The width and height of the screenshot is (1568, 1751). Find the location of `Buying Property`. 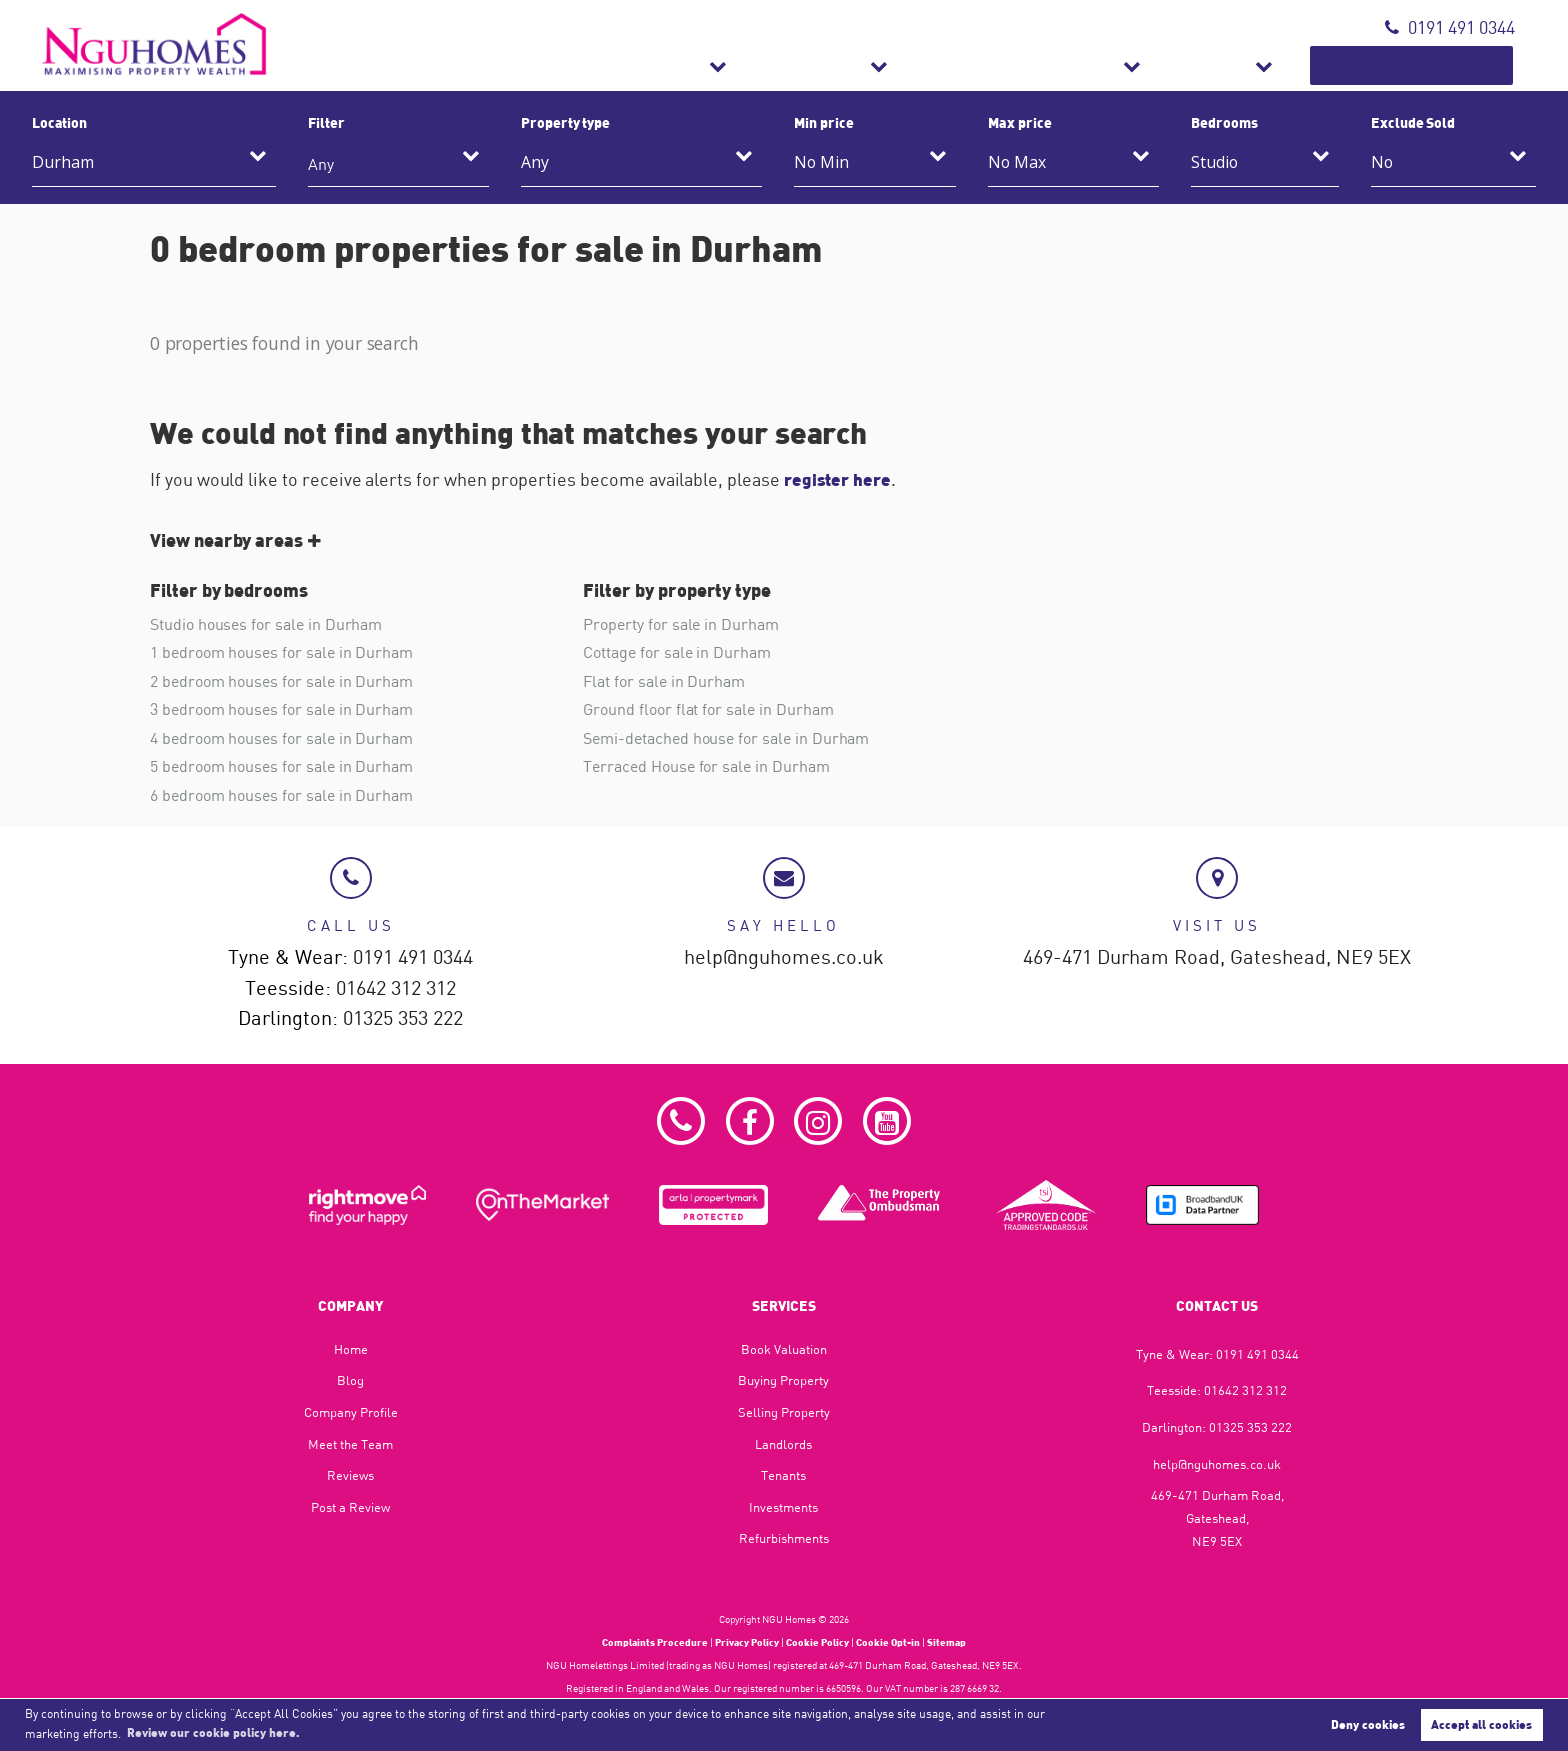

Buying Property is located at coordinates (783, 1379).